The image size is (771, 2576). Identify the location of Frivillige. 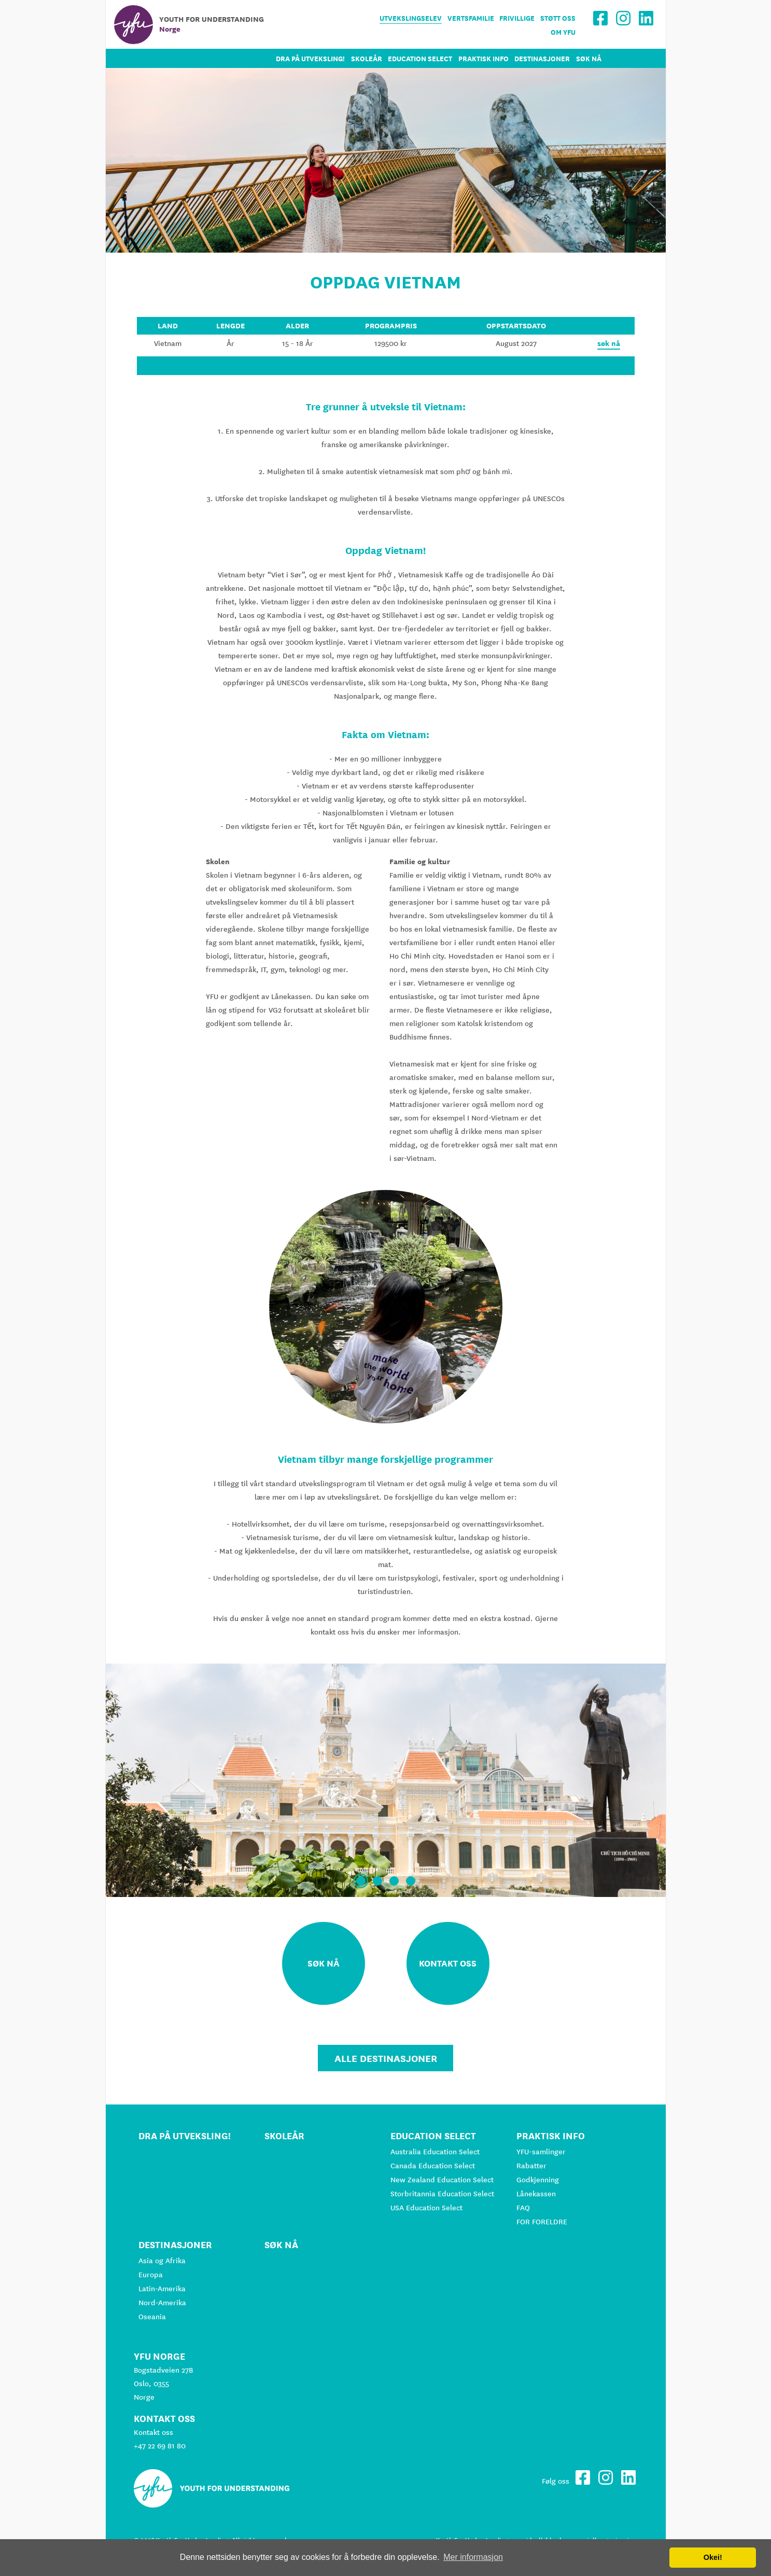
(517, 18).